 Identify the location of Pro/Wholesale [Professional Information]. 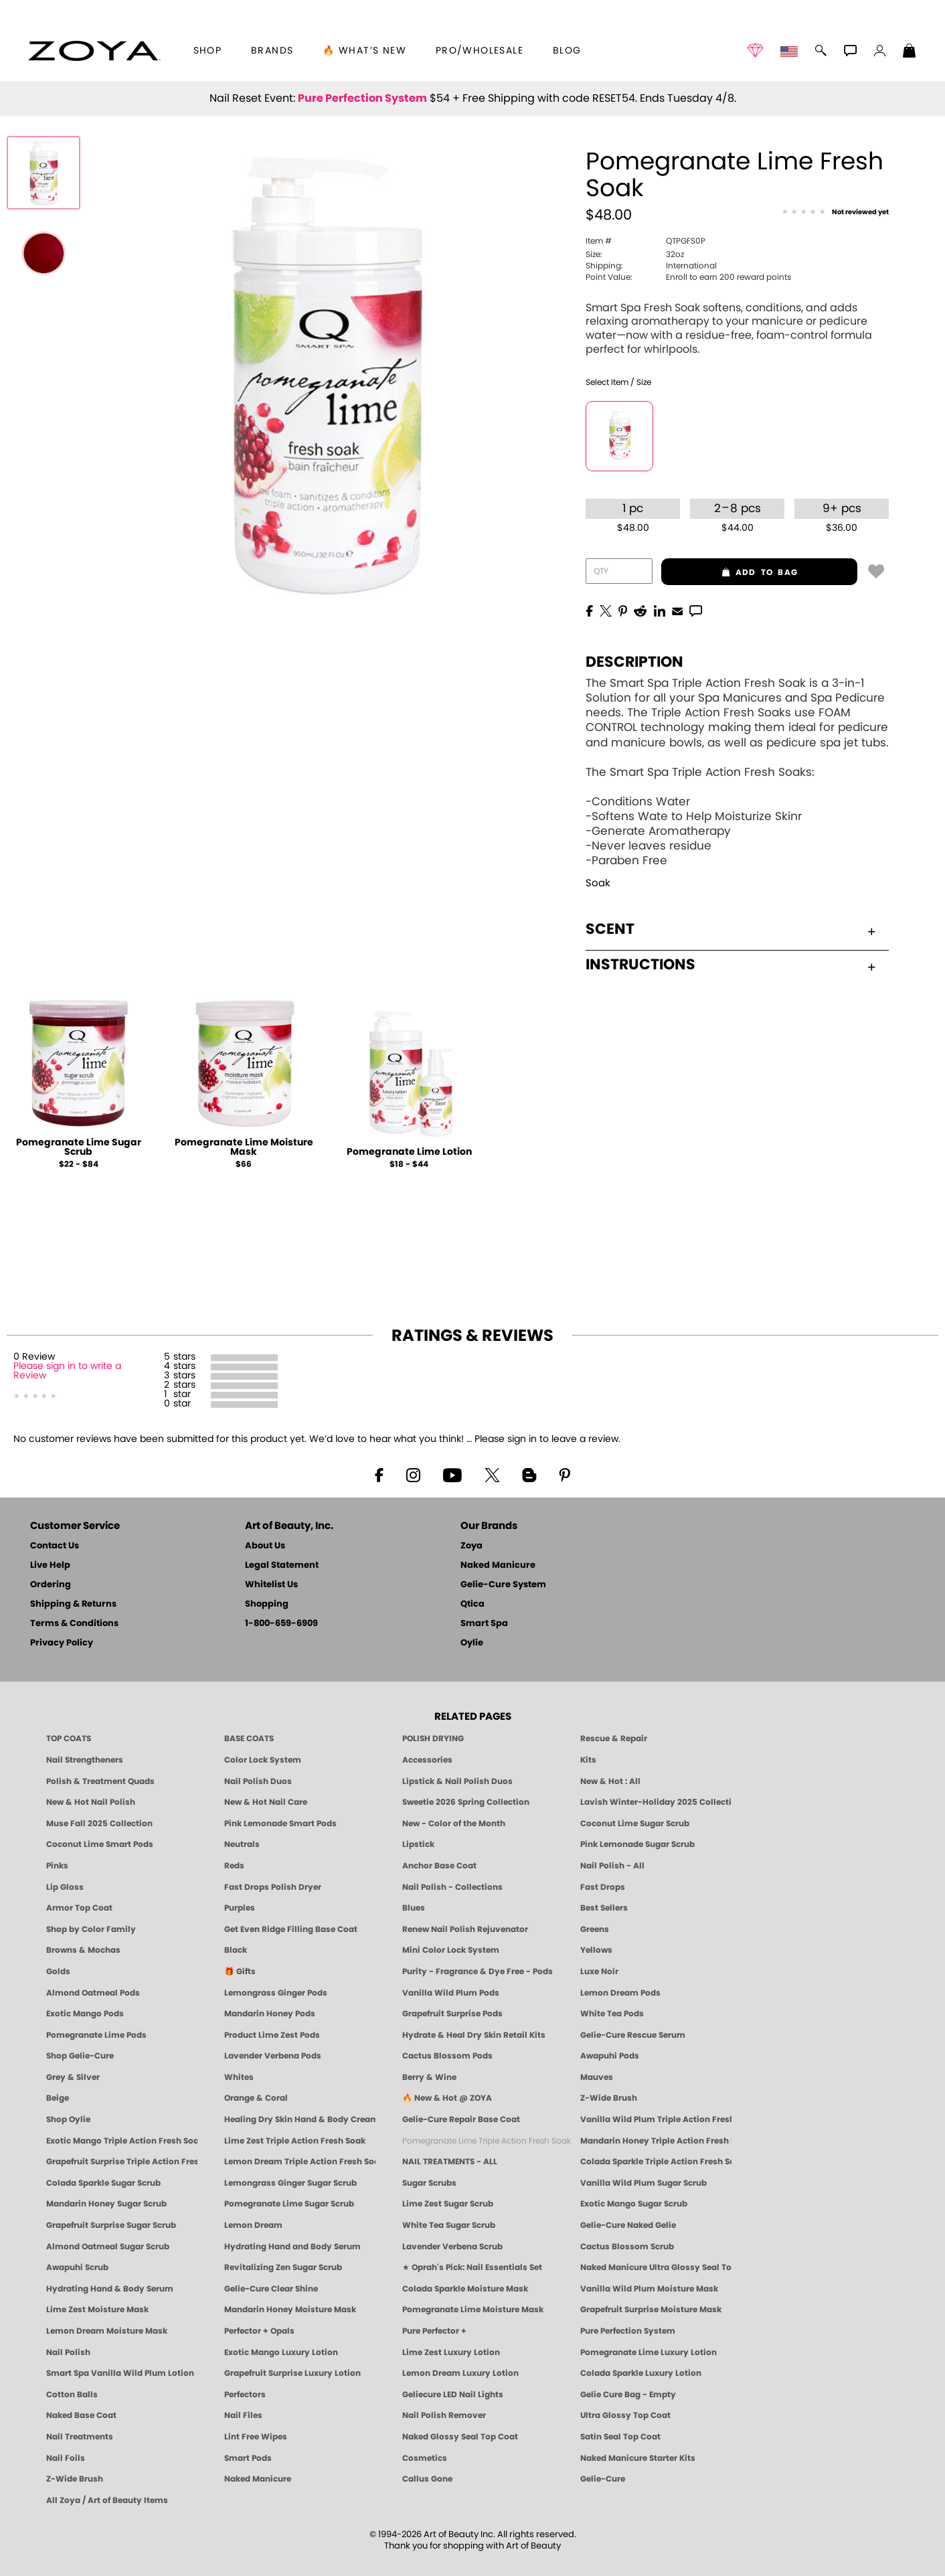
(479, 51).